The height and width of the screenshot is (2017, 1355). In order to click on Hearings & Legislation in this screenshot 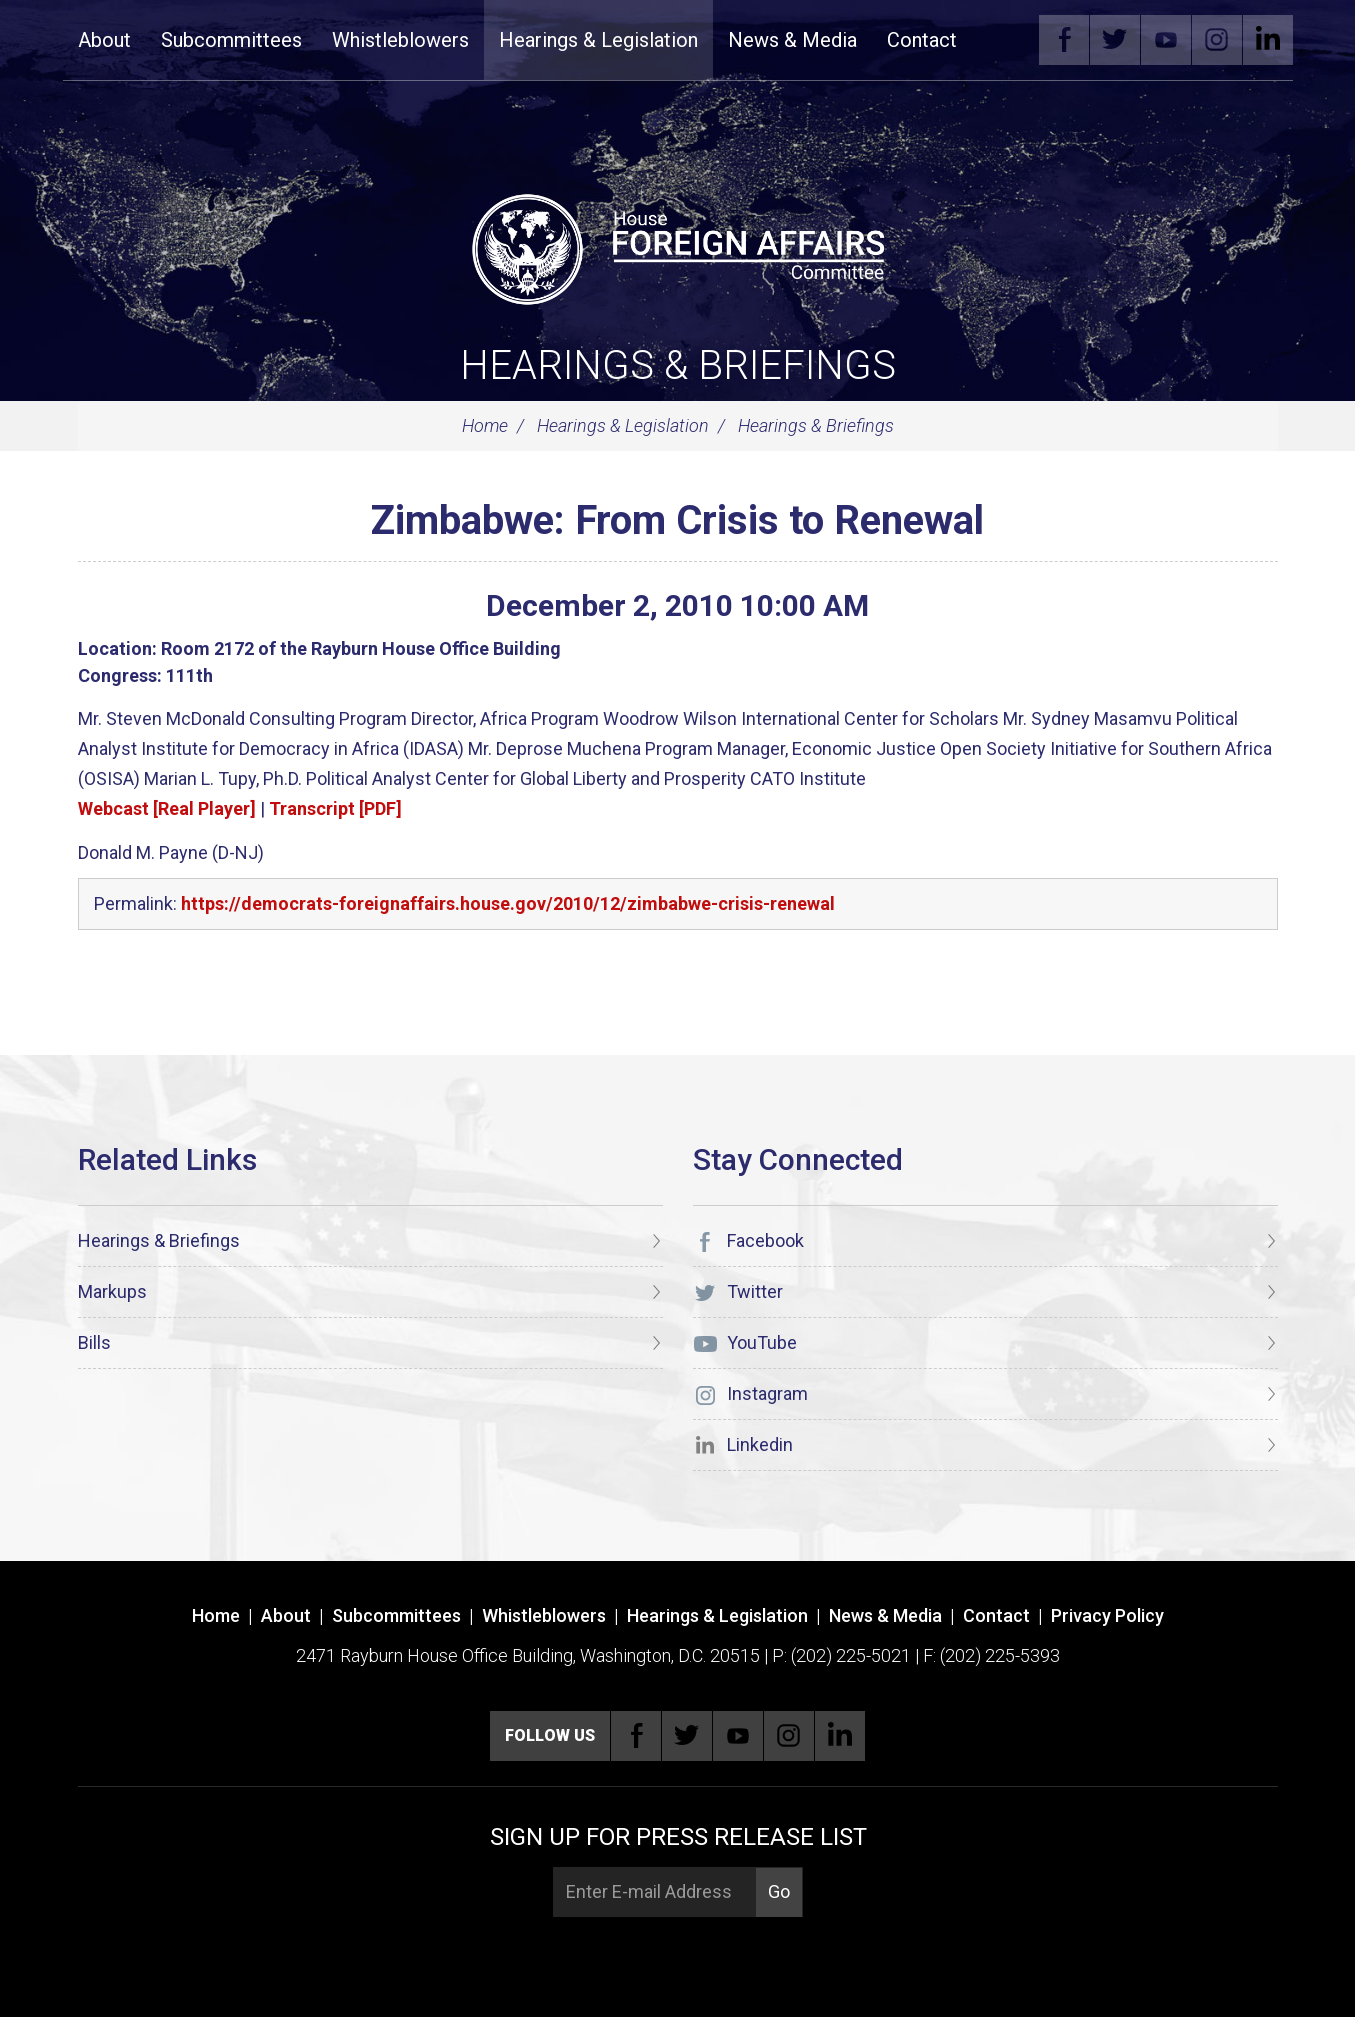, I will do `click(598, 40)`.